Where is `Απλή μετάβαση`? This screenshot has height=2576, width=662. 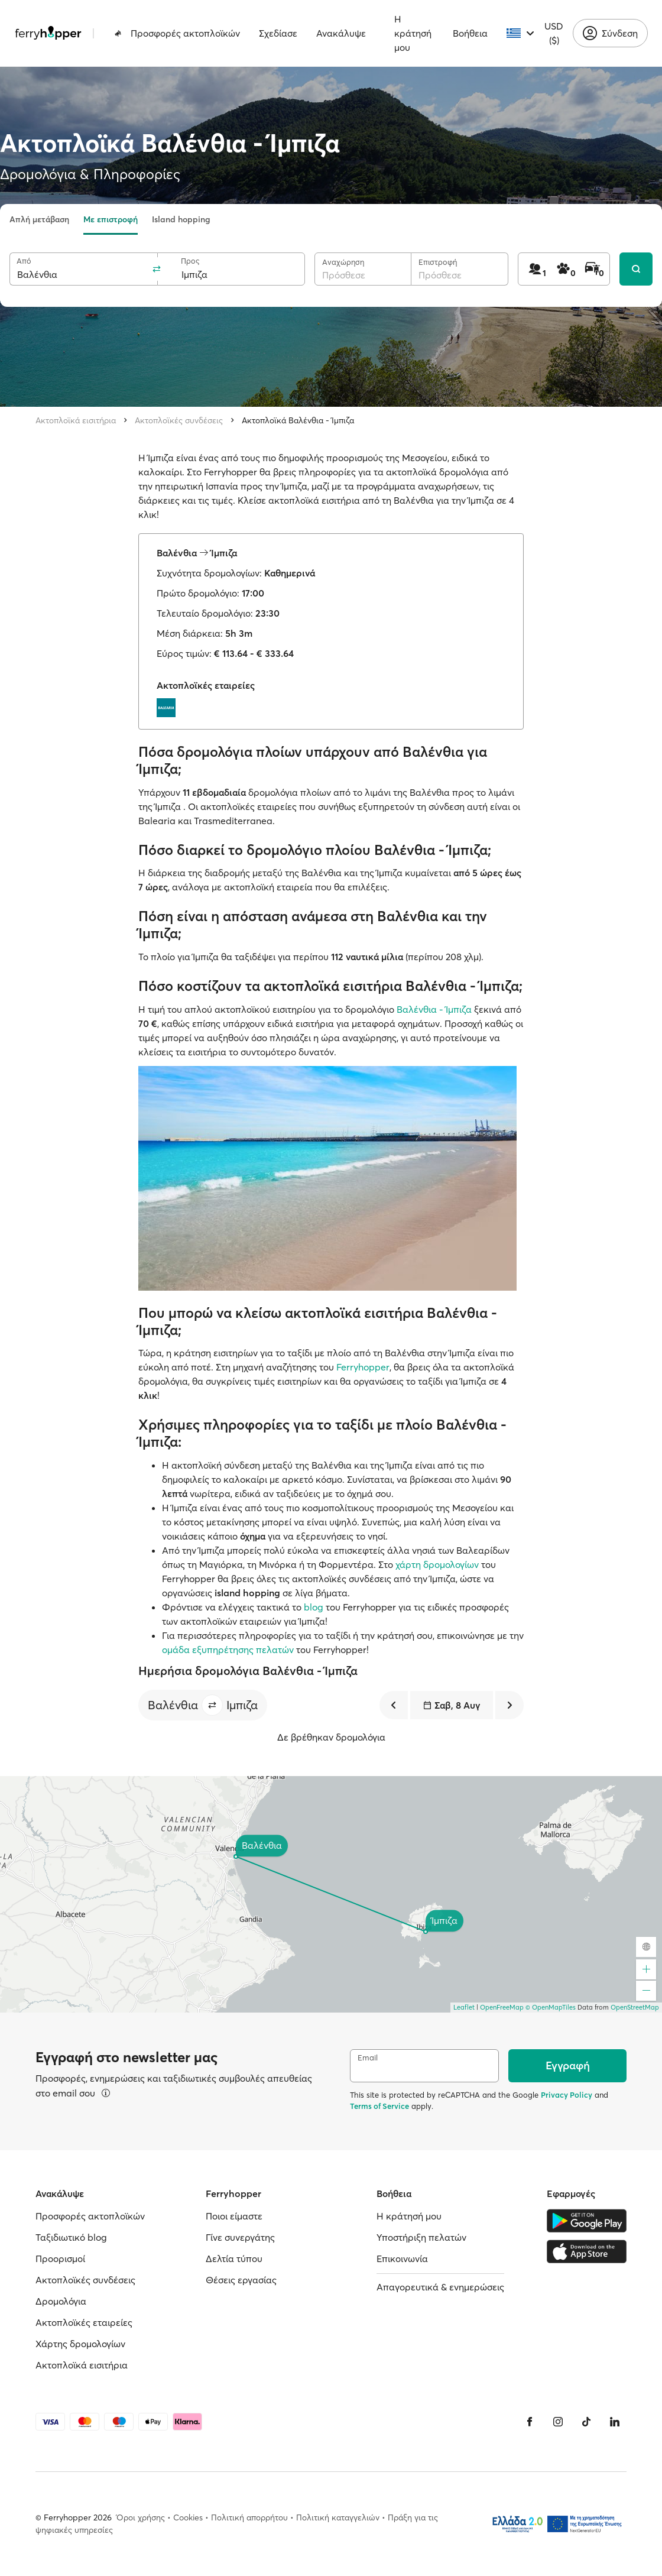 Απλή μετάβαση is located at coordinates (39, 219).